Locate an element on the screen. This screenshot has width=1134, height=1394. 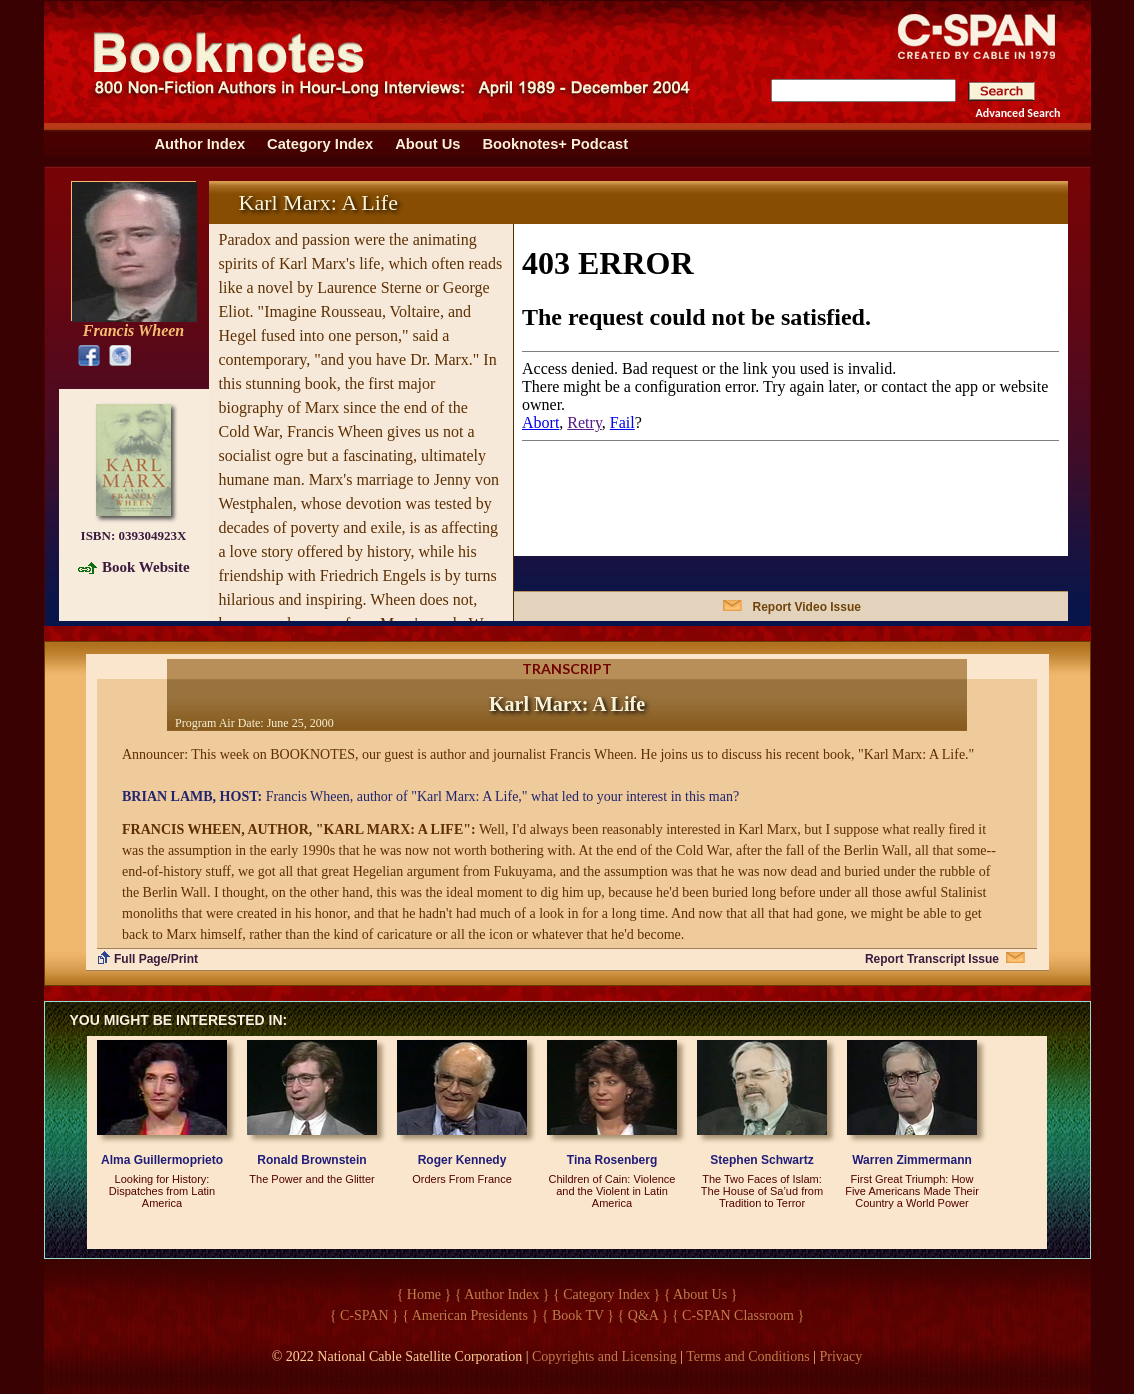
{ American Presidents } is located at coordinates (470, 1315).